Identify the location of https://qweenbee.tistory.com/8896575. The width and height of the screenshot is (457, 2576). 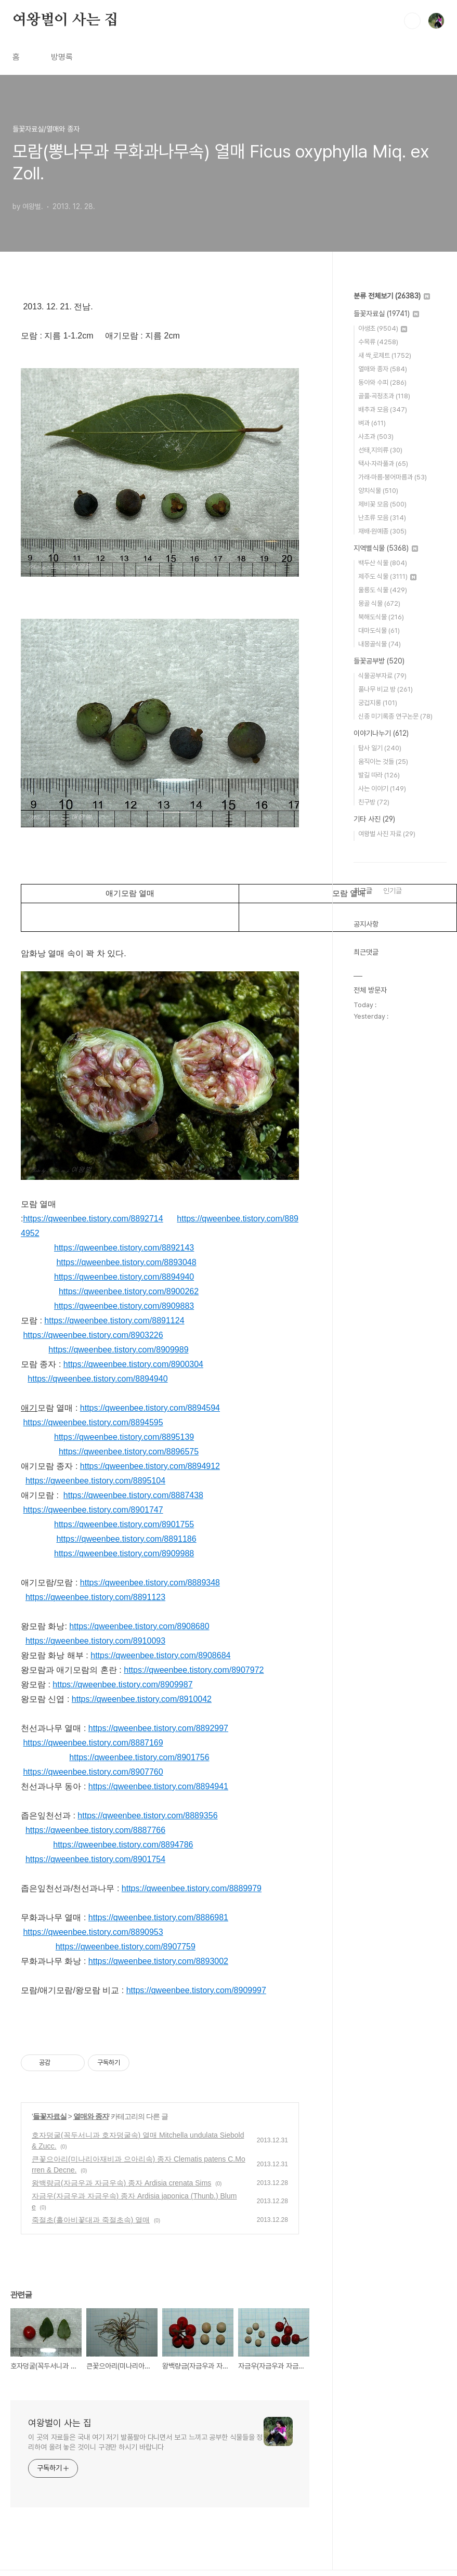
(129, 1451).